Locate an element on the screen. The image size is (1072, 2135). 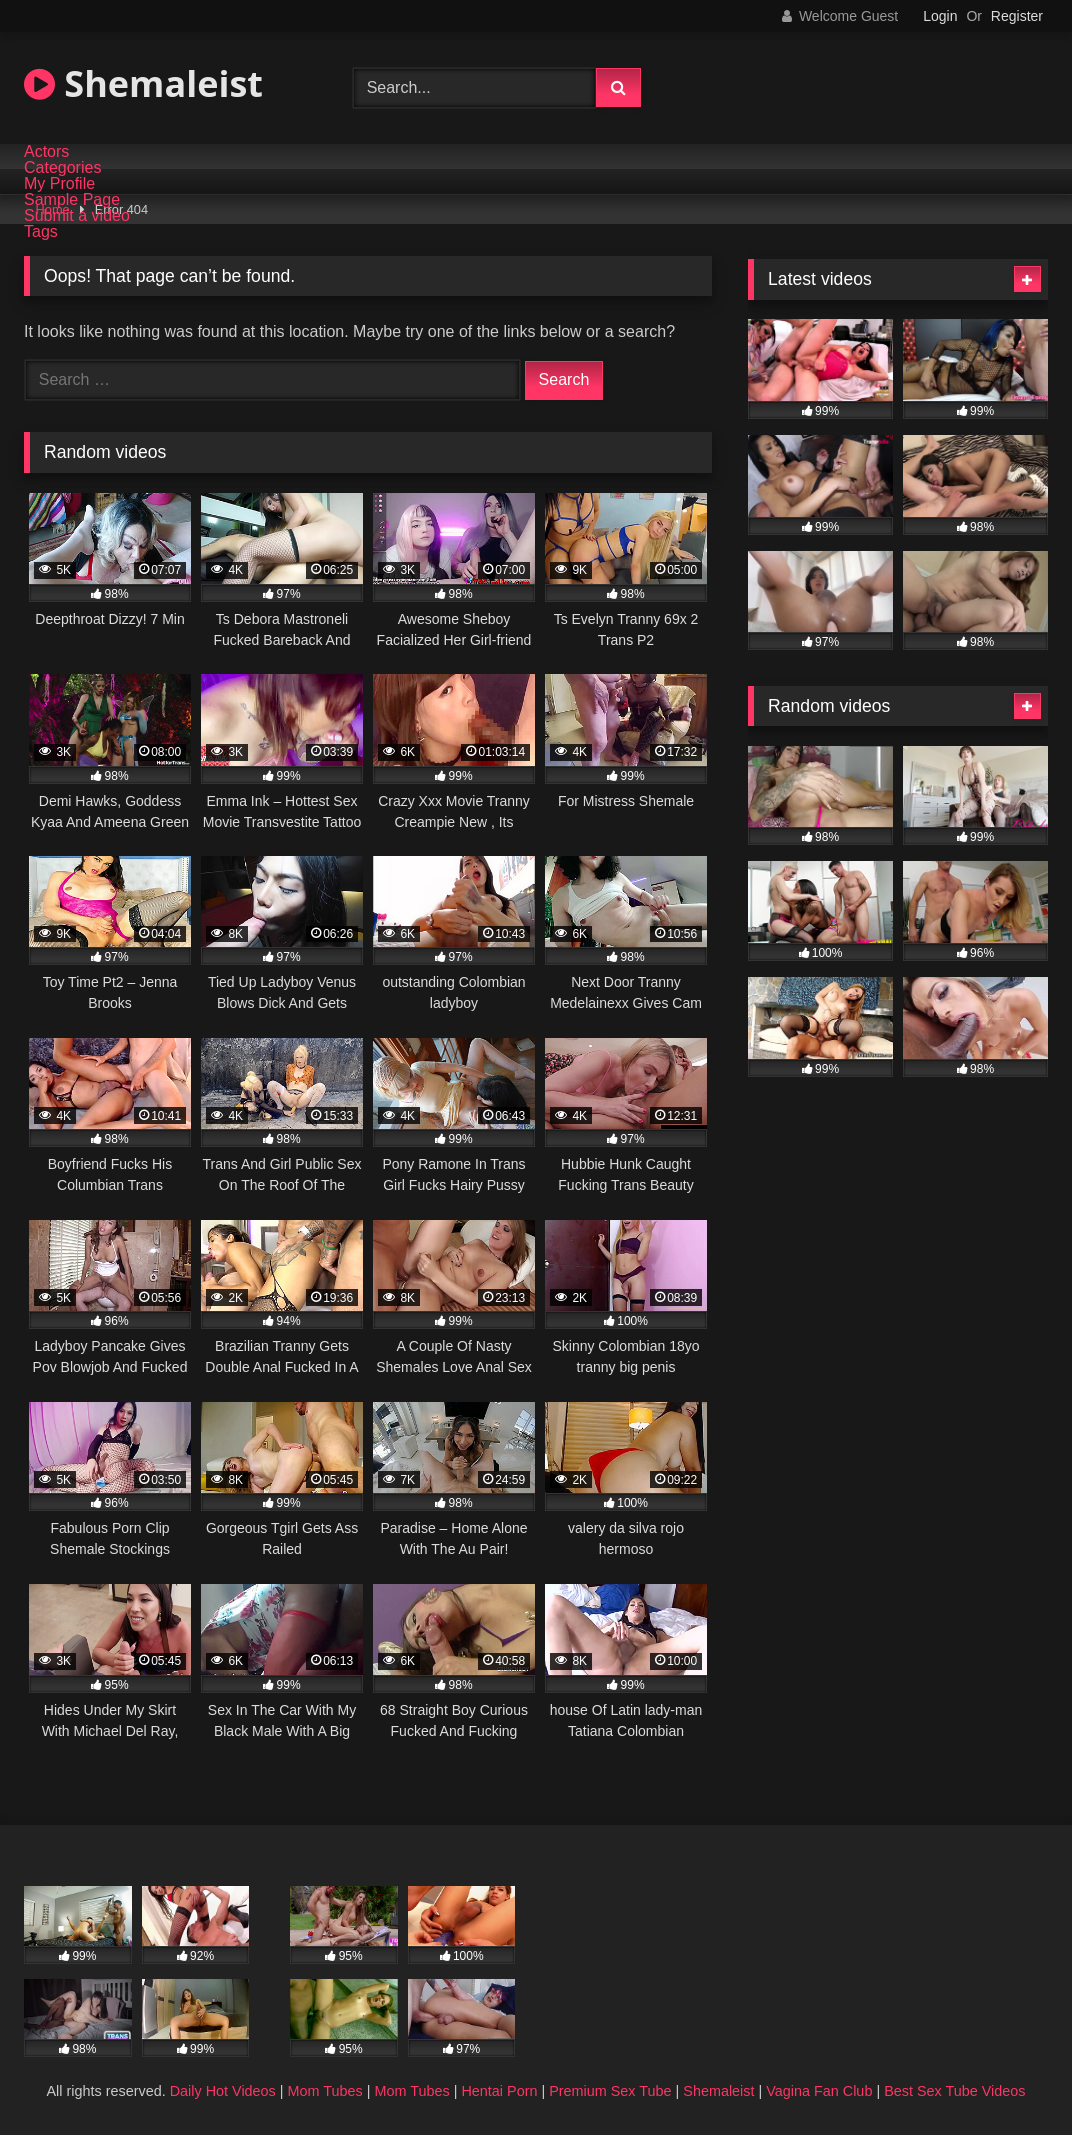
Vagina Fan Club is located at coordinates (819, 2091).